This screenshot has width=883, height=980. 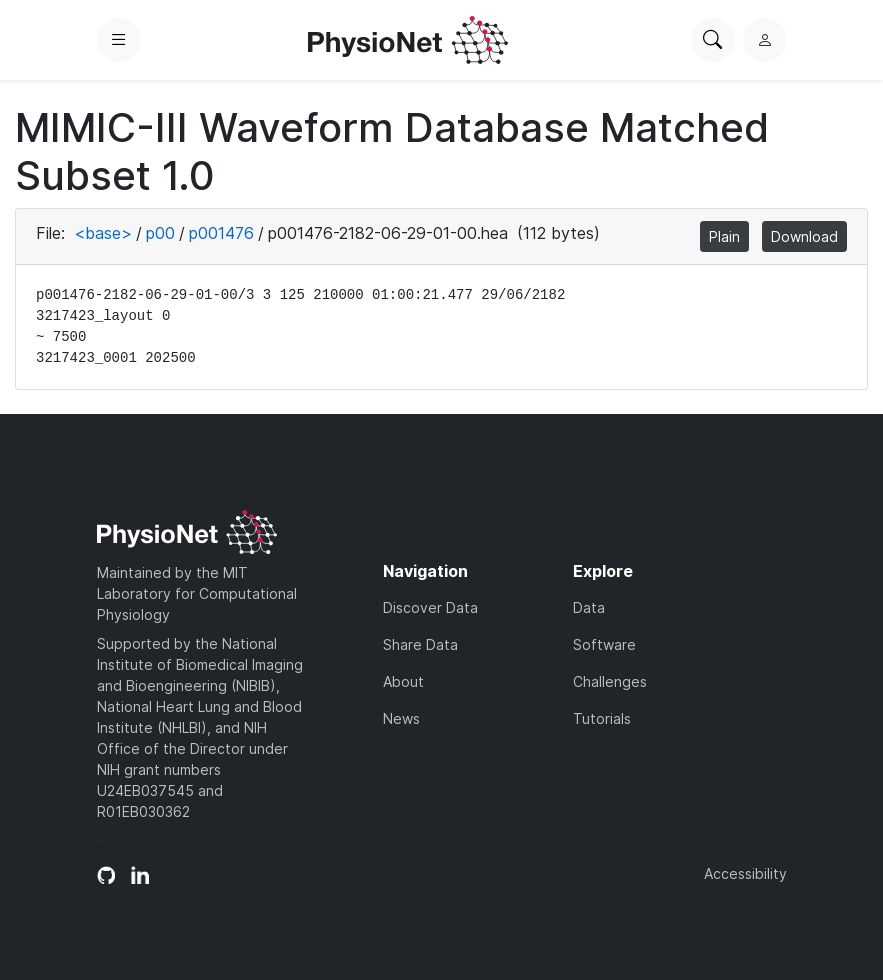 What do you see at coordinates (804, 236) in the screenshot?
I see `Download` at bounding box center [804, 236].